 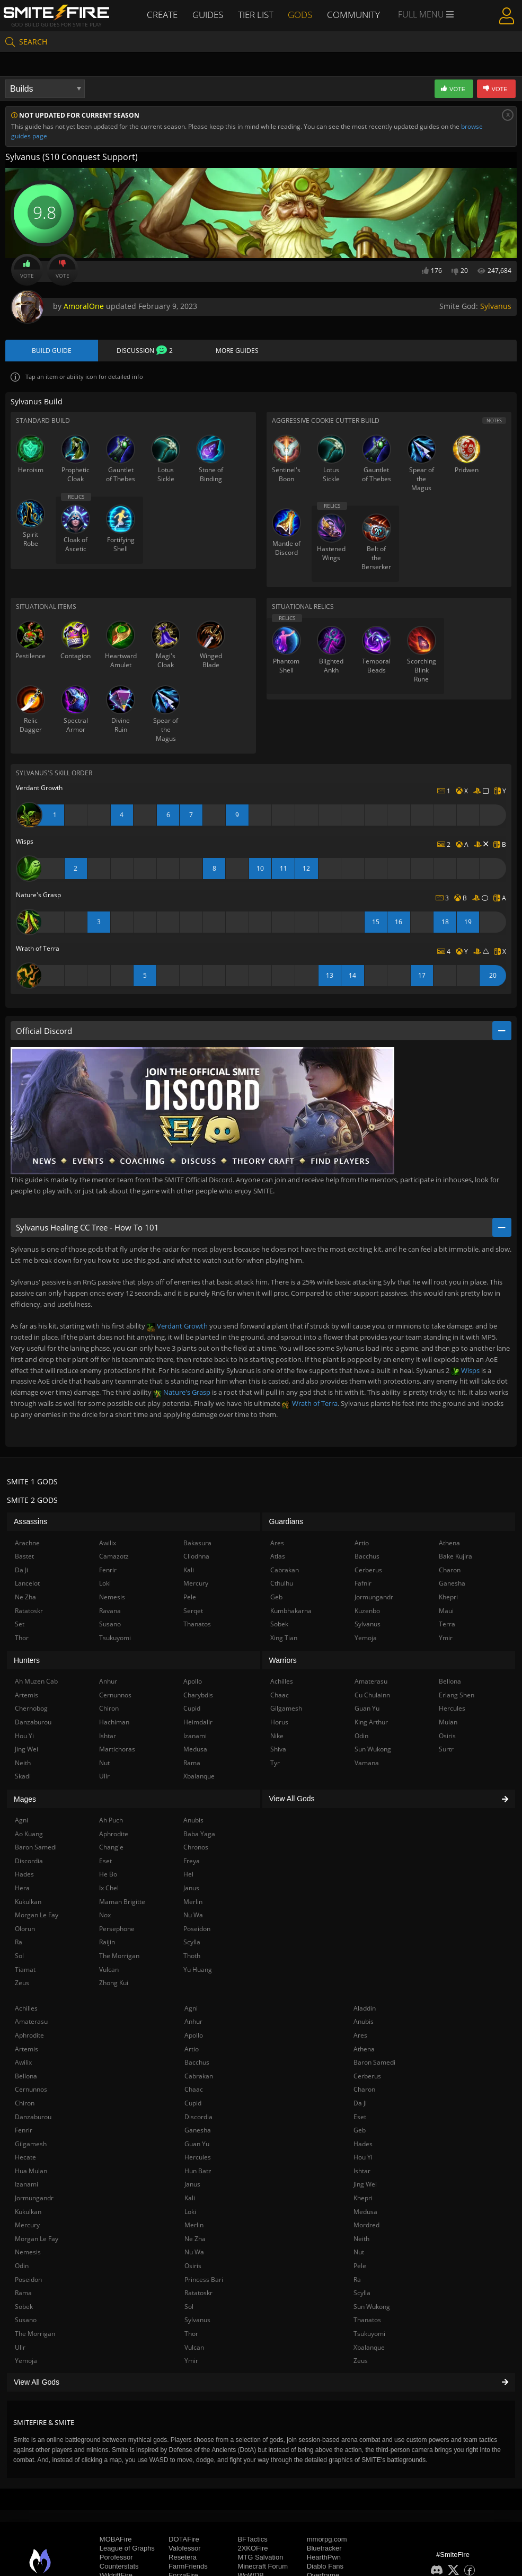 I want to click on Chronos, so click(x=195, y=1848).